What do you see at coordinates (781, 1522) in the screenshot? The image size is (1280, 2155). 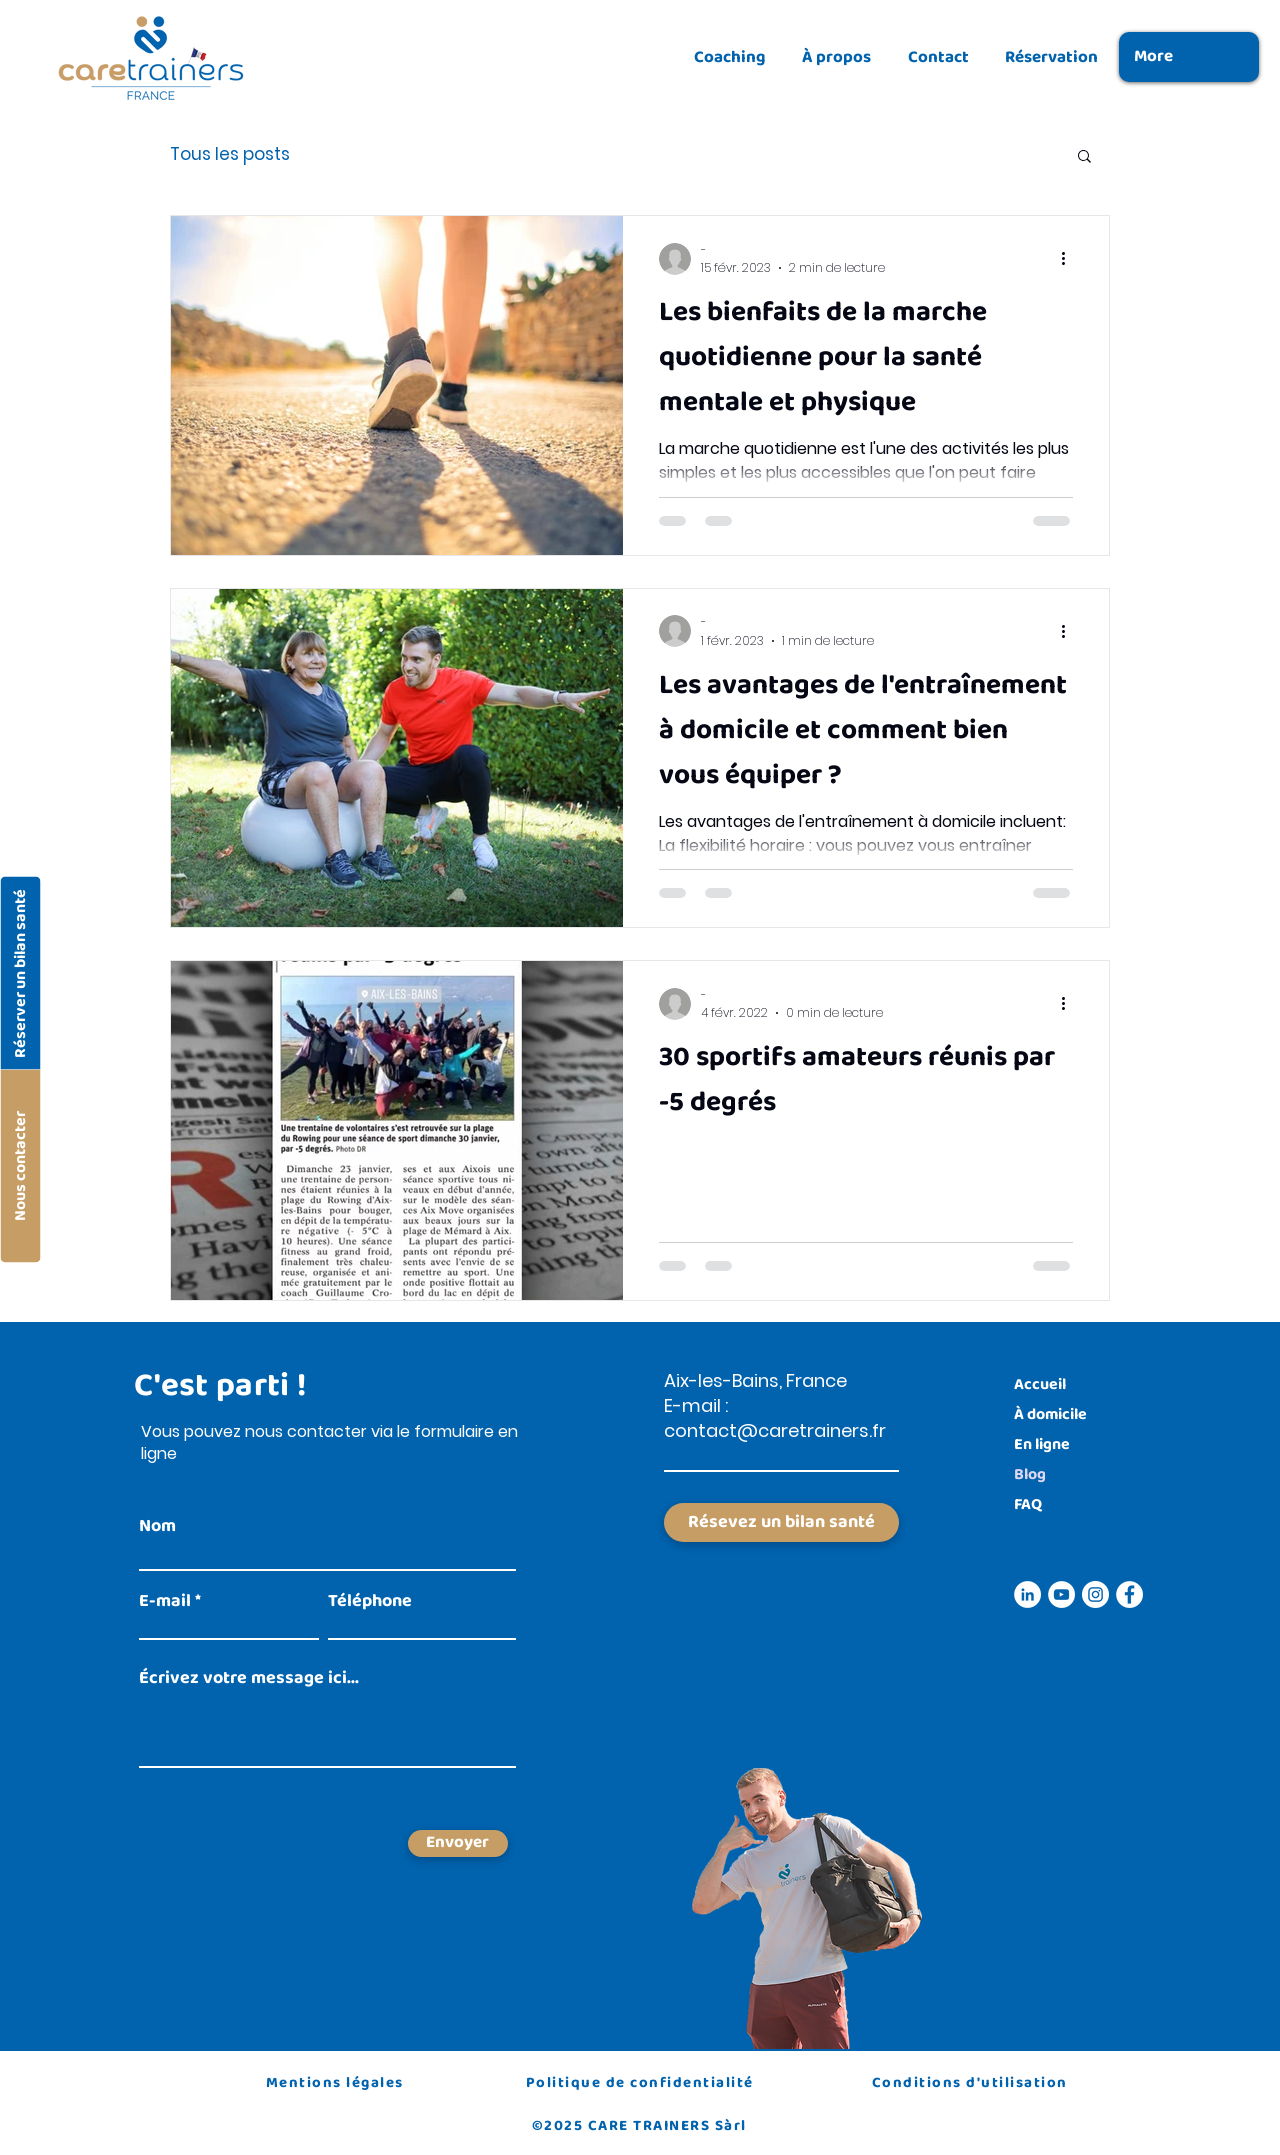 I see `[Résevez un bilan santé]` at bounding box center [781, 1522].